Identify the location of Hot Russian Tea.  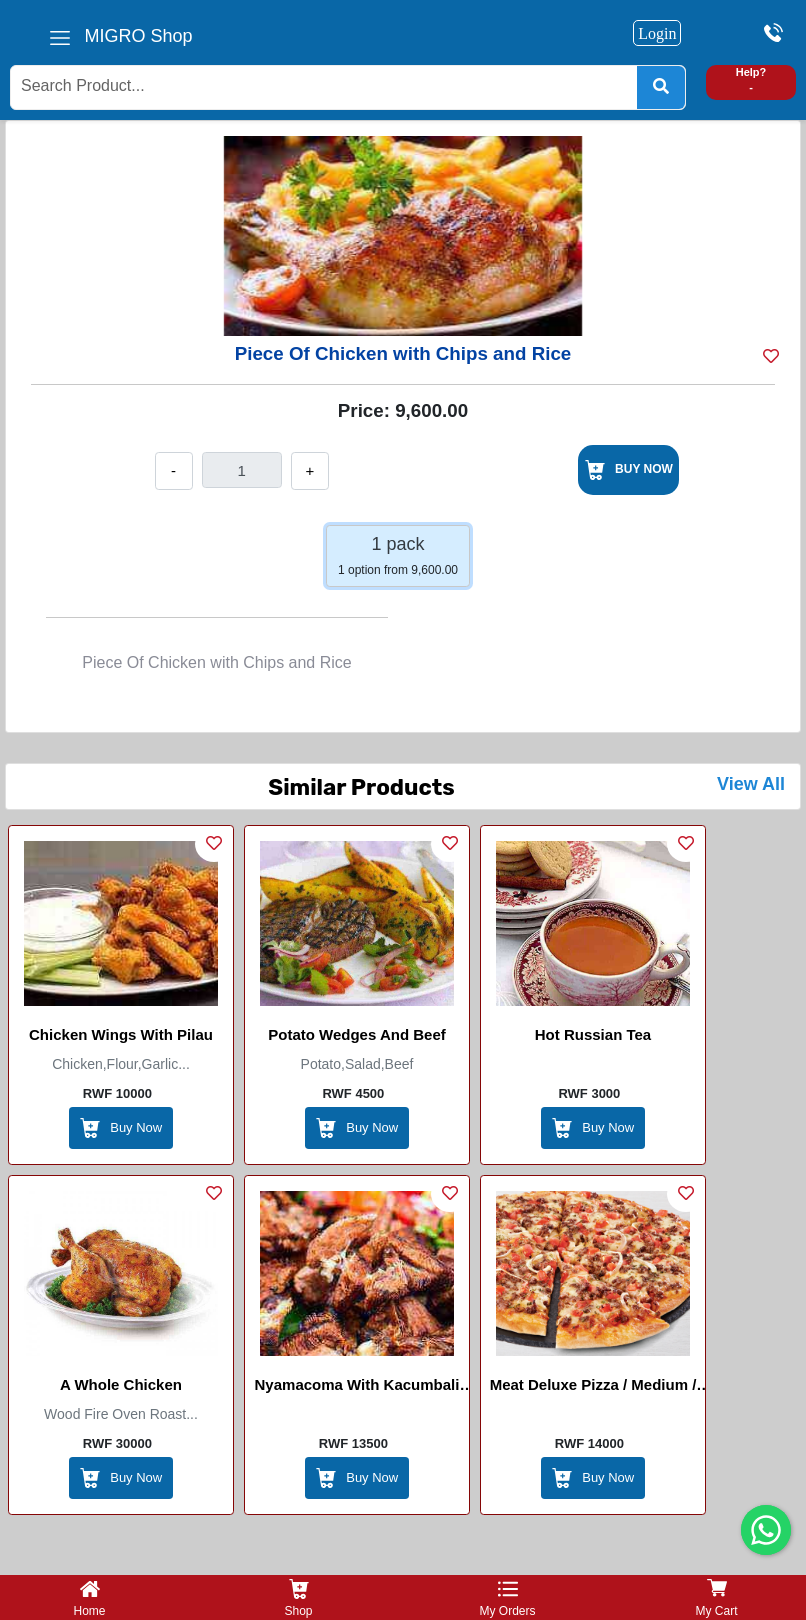
(593, 1034).